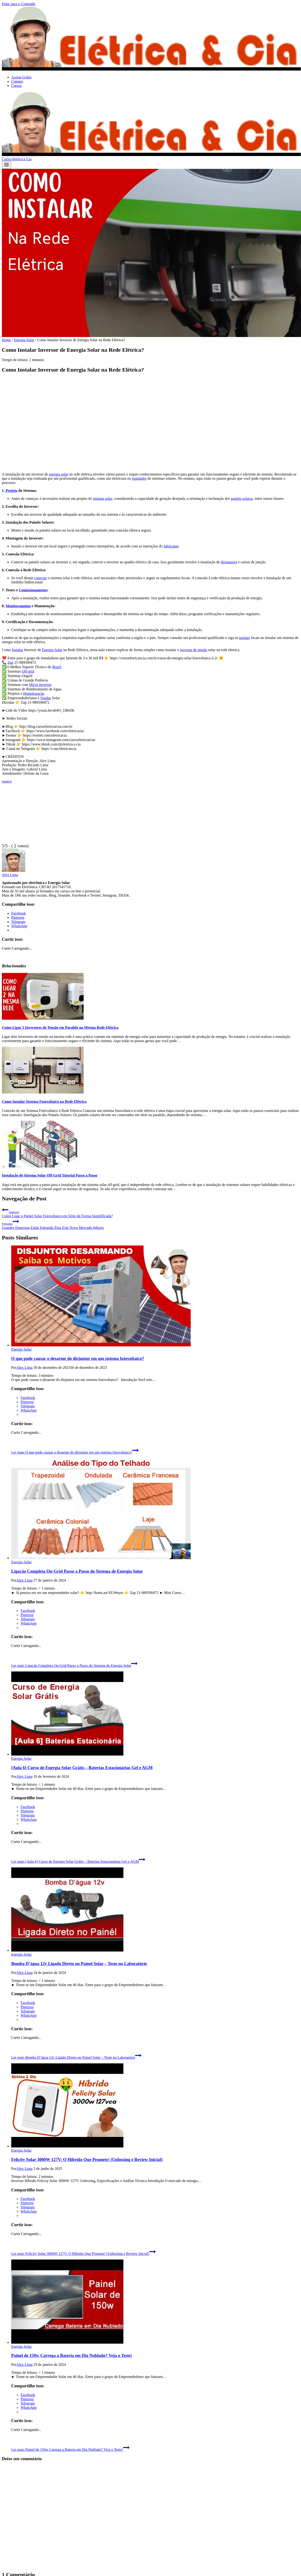 This screenshot has height=2576, width=301. Describe the element at coordinates (86, 2159) in the screenshot. I see `Felicity Solar 3000W 127V: O Híbrido Que Promete! (Unboxing e Review Inicial)` at that location.